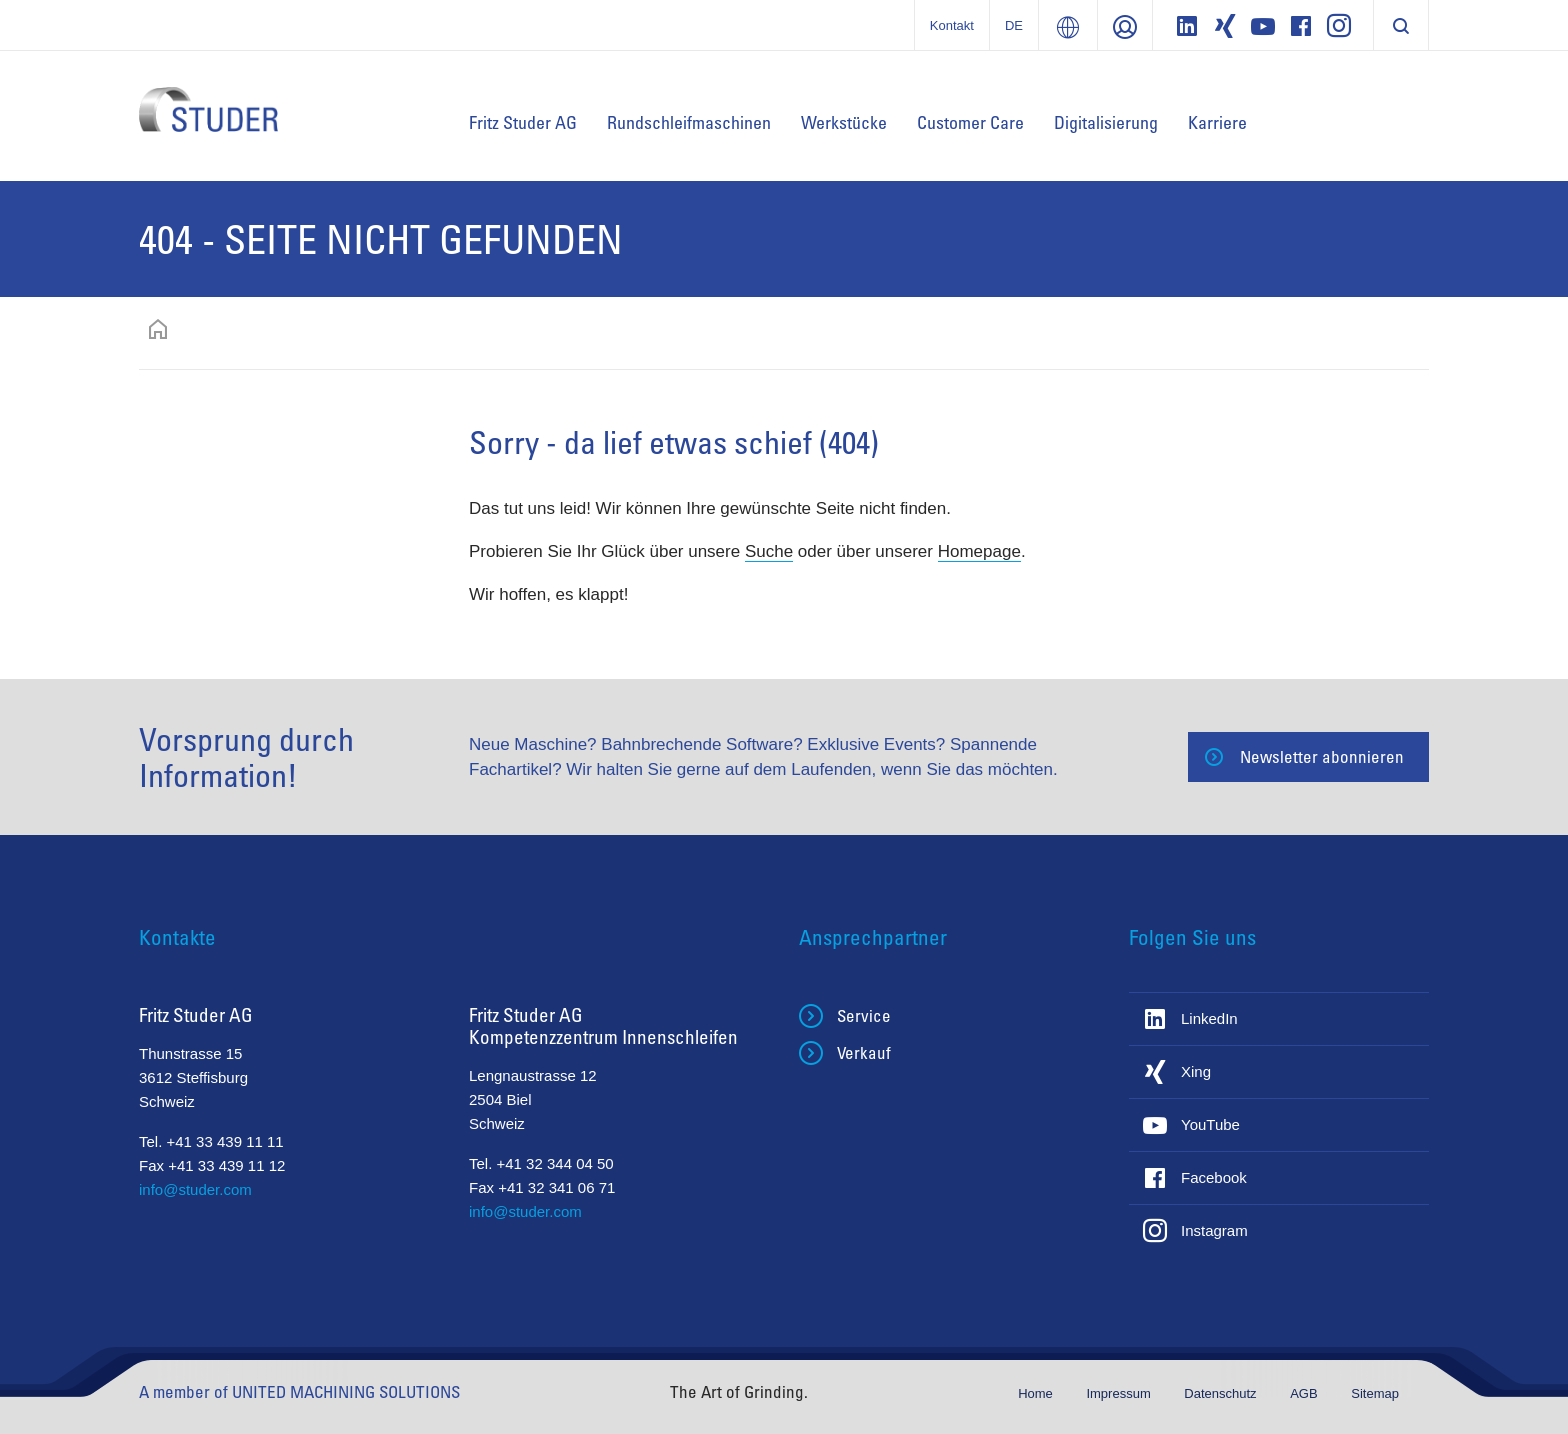 This screenshot has width=1568, height=1434. I want to click on Impressum, so click(1120, 1393).